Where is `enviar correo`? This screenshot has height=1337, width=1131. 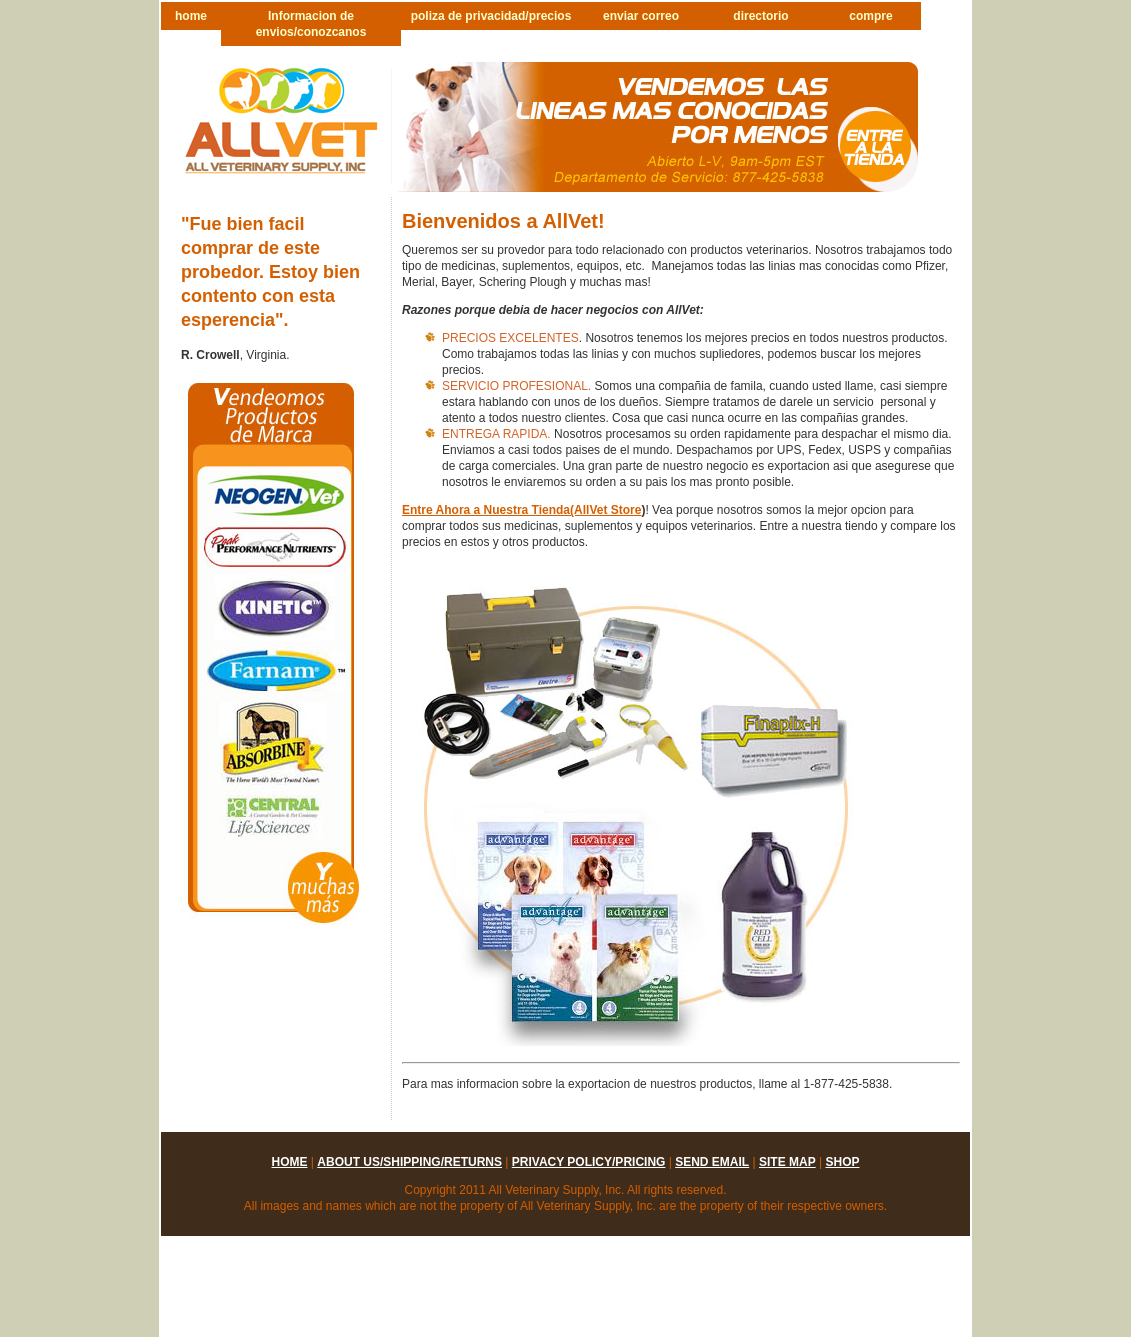 enviar correo is located at coordinates (641, 16).